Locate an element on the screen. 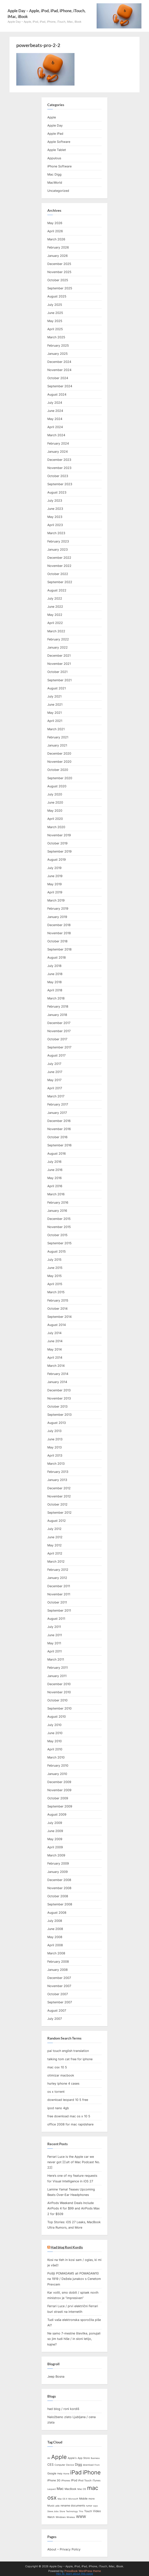 The image size is (149, 2576). June 2018 is located at coordinates (54, 974).